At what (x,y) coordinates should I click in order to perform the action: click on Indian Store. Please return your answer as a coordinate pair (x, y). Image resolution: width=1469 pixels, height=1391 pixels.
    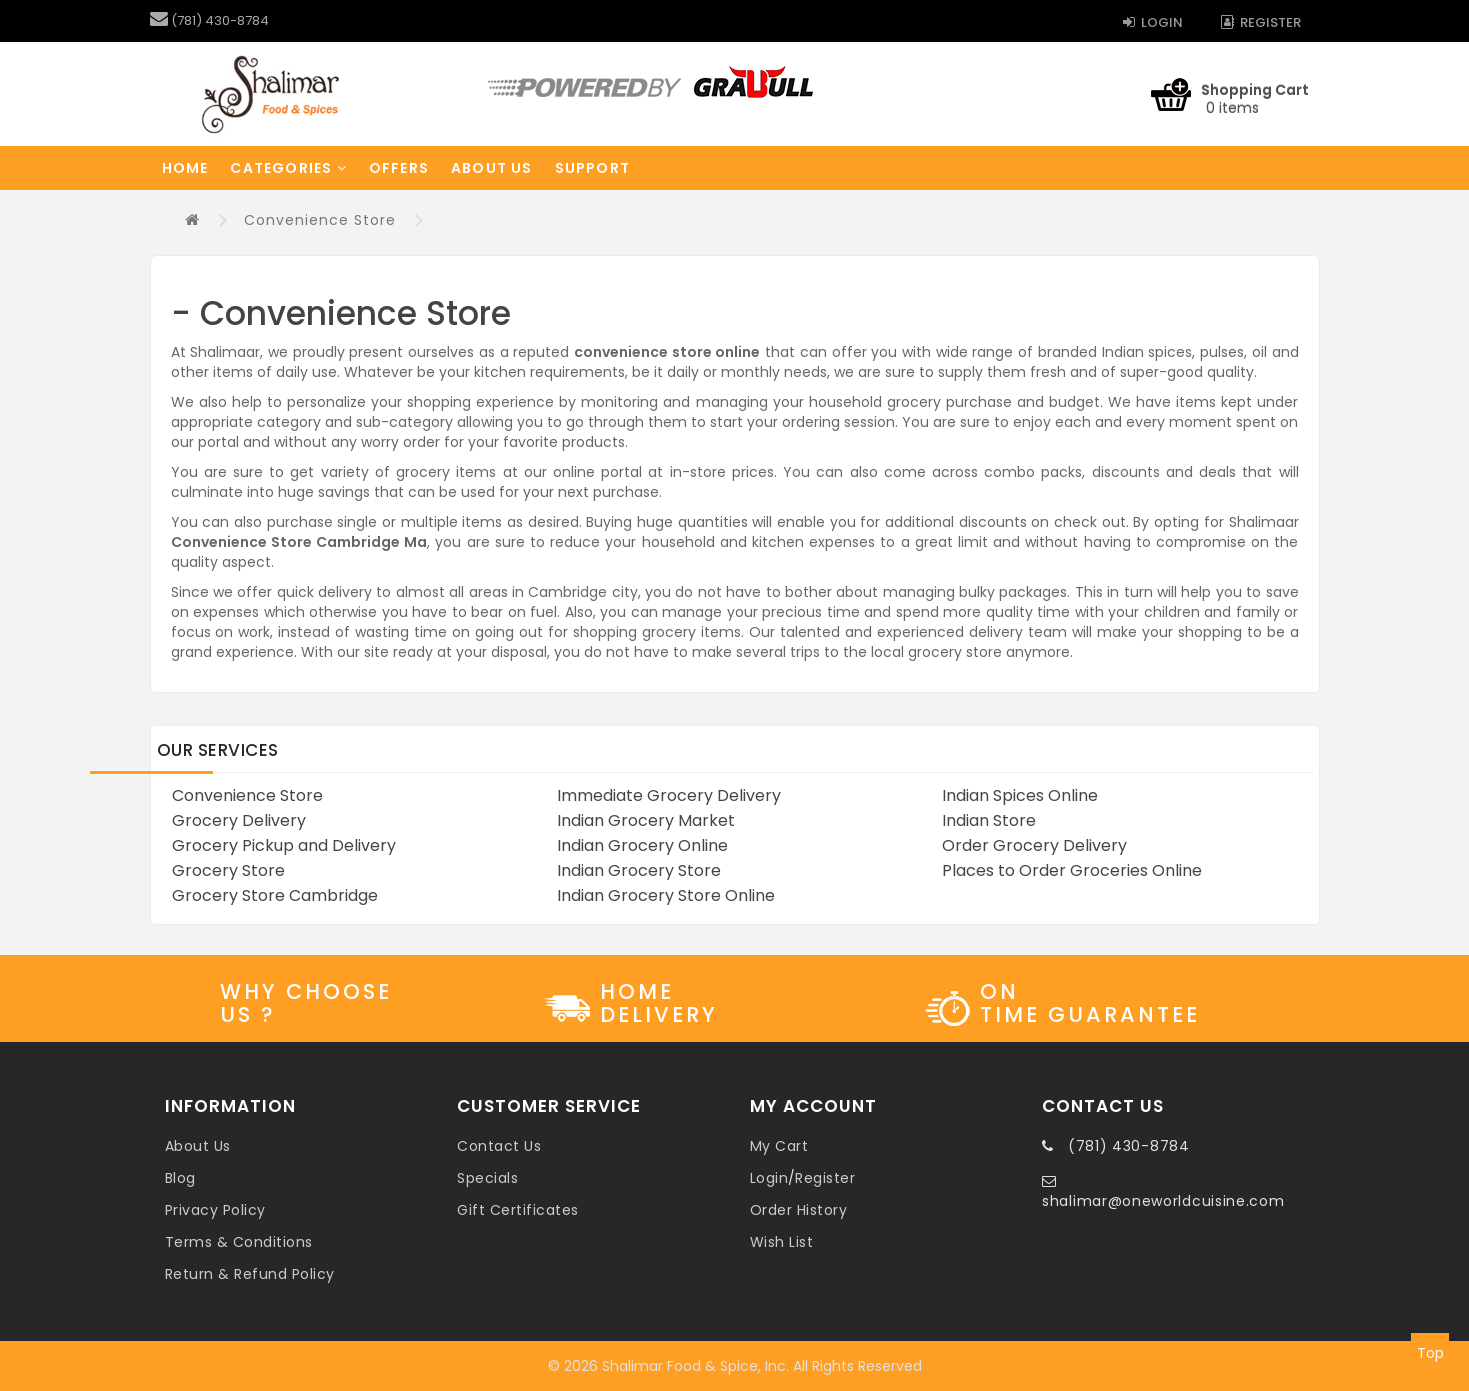
    Looking at the image, I should click on (989, 820).